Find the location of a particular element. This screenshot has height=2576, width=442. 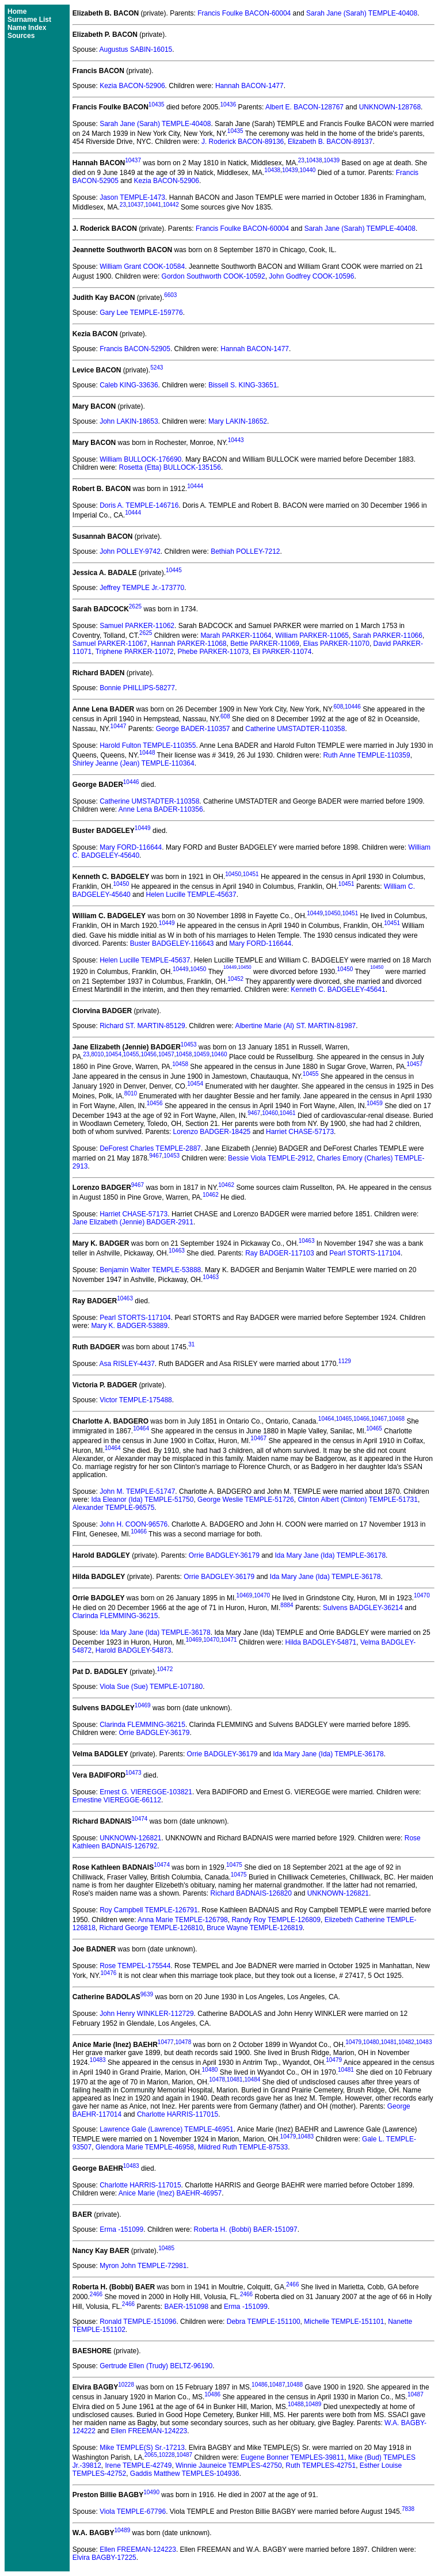

Gertrude Ellen (Trudy) BELTZ-96190 is located at coordinates (156, 2366).